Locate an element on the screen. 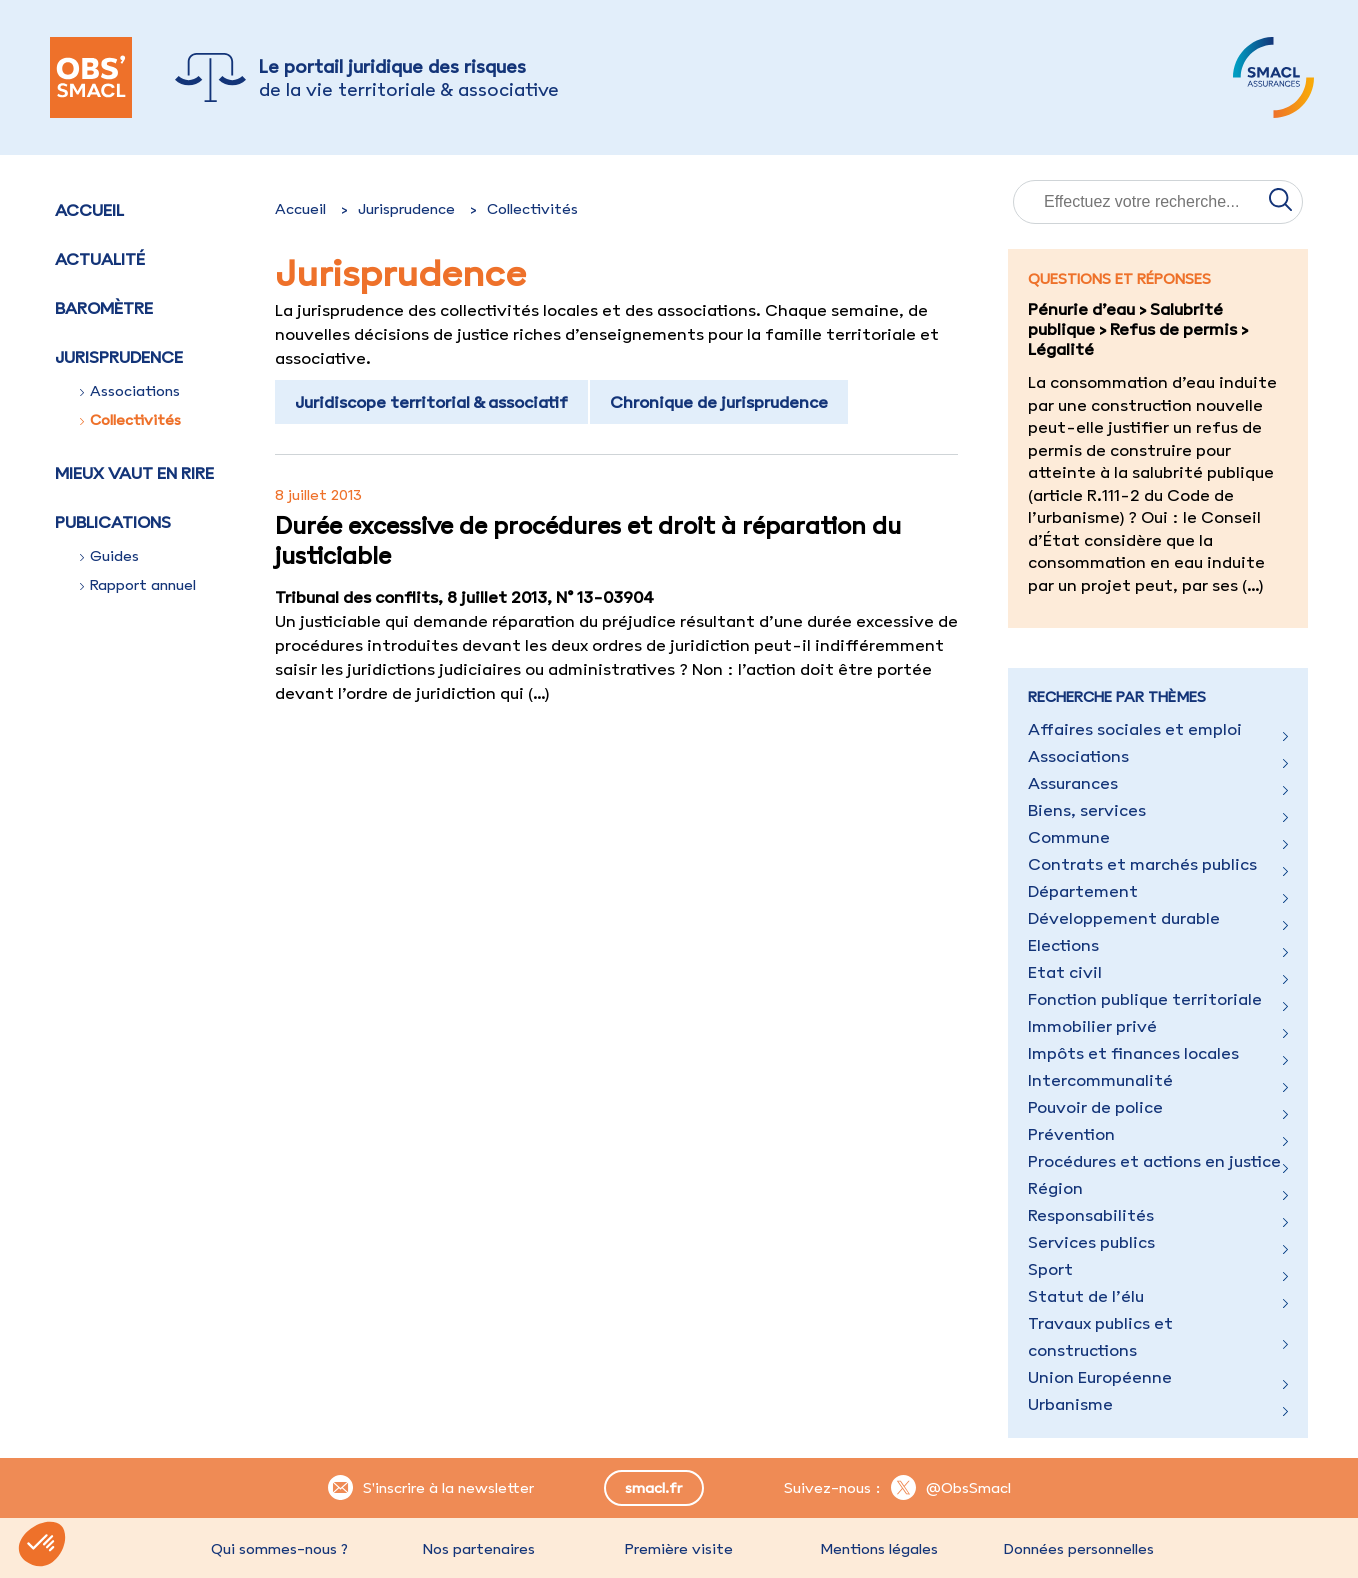 The width and height of the screenshot is (1358, 1578). Mentions légales is located at coordinates (879, 1549).